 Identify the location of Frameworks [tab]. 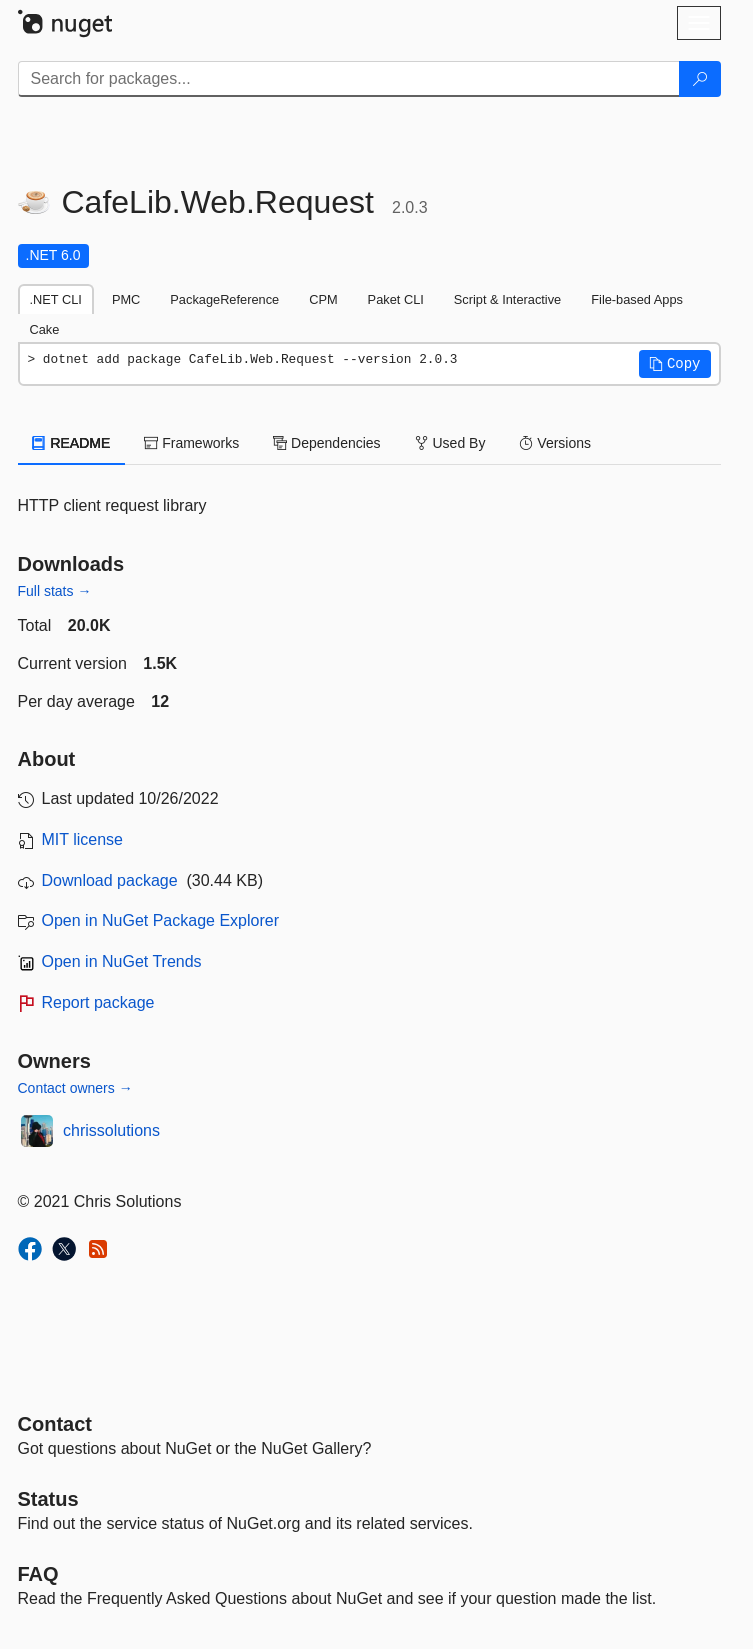
(191, 443).